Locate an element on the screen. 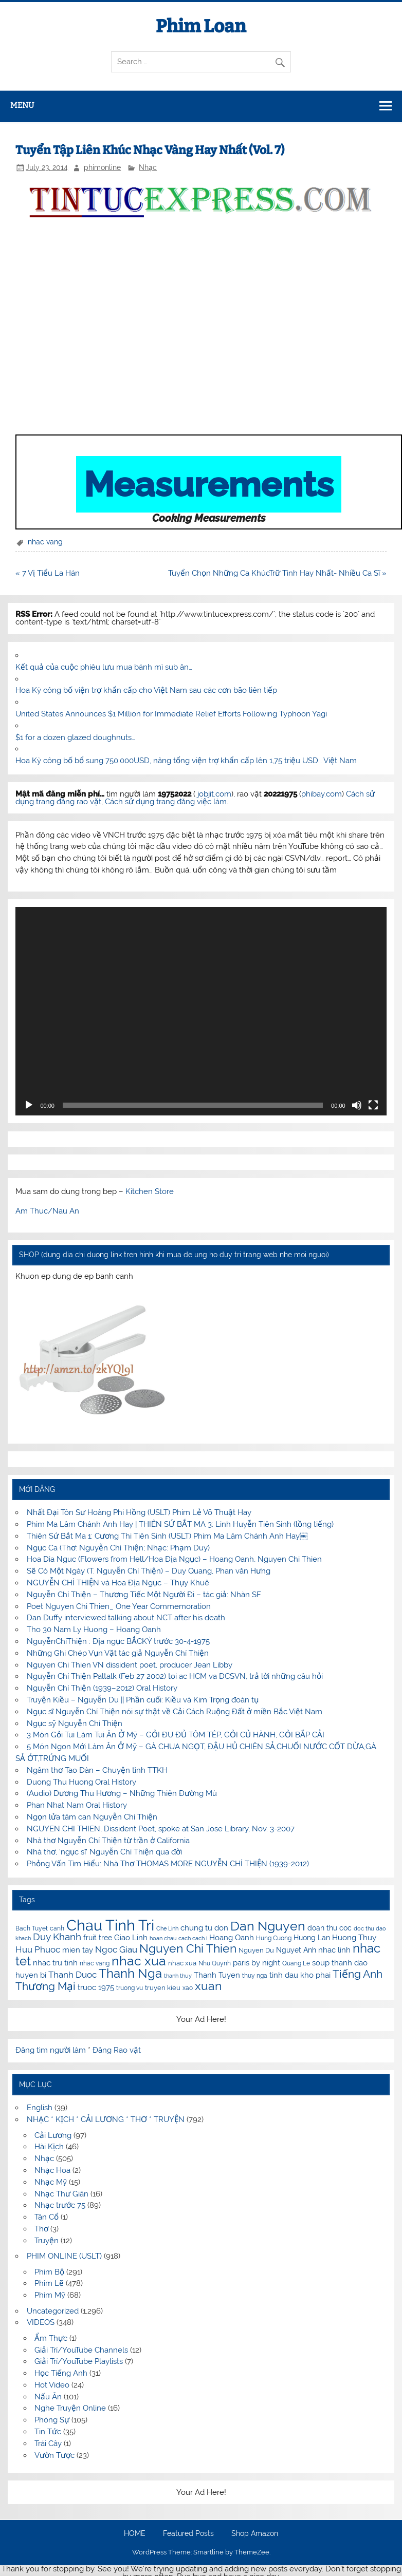  Nguyễn Chí Thiện Paltalk (Feb 27 2002) toi ac HCM va DCSVN, trả lời những câu hỏi is located at coordinates (175, 1676).